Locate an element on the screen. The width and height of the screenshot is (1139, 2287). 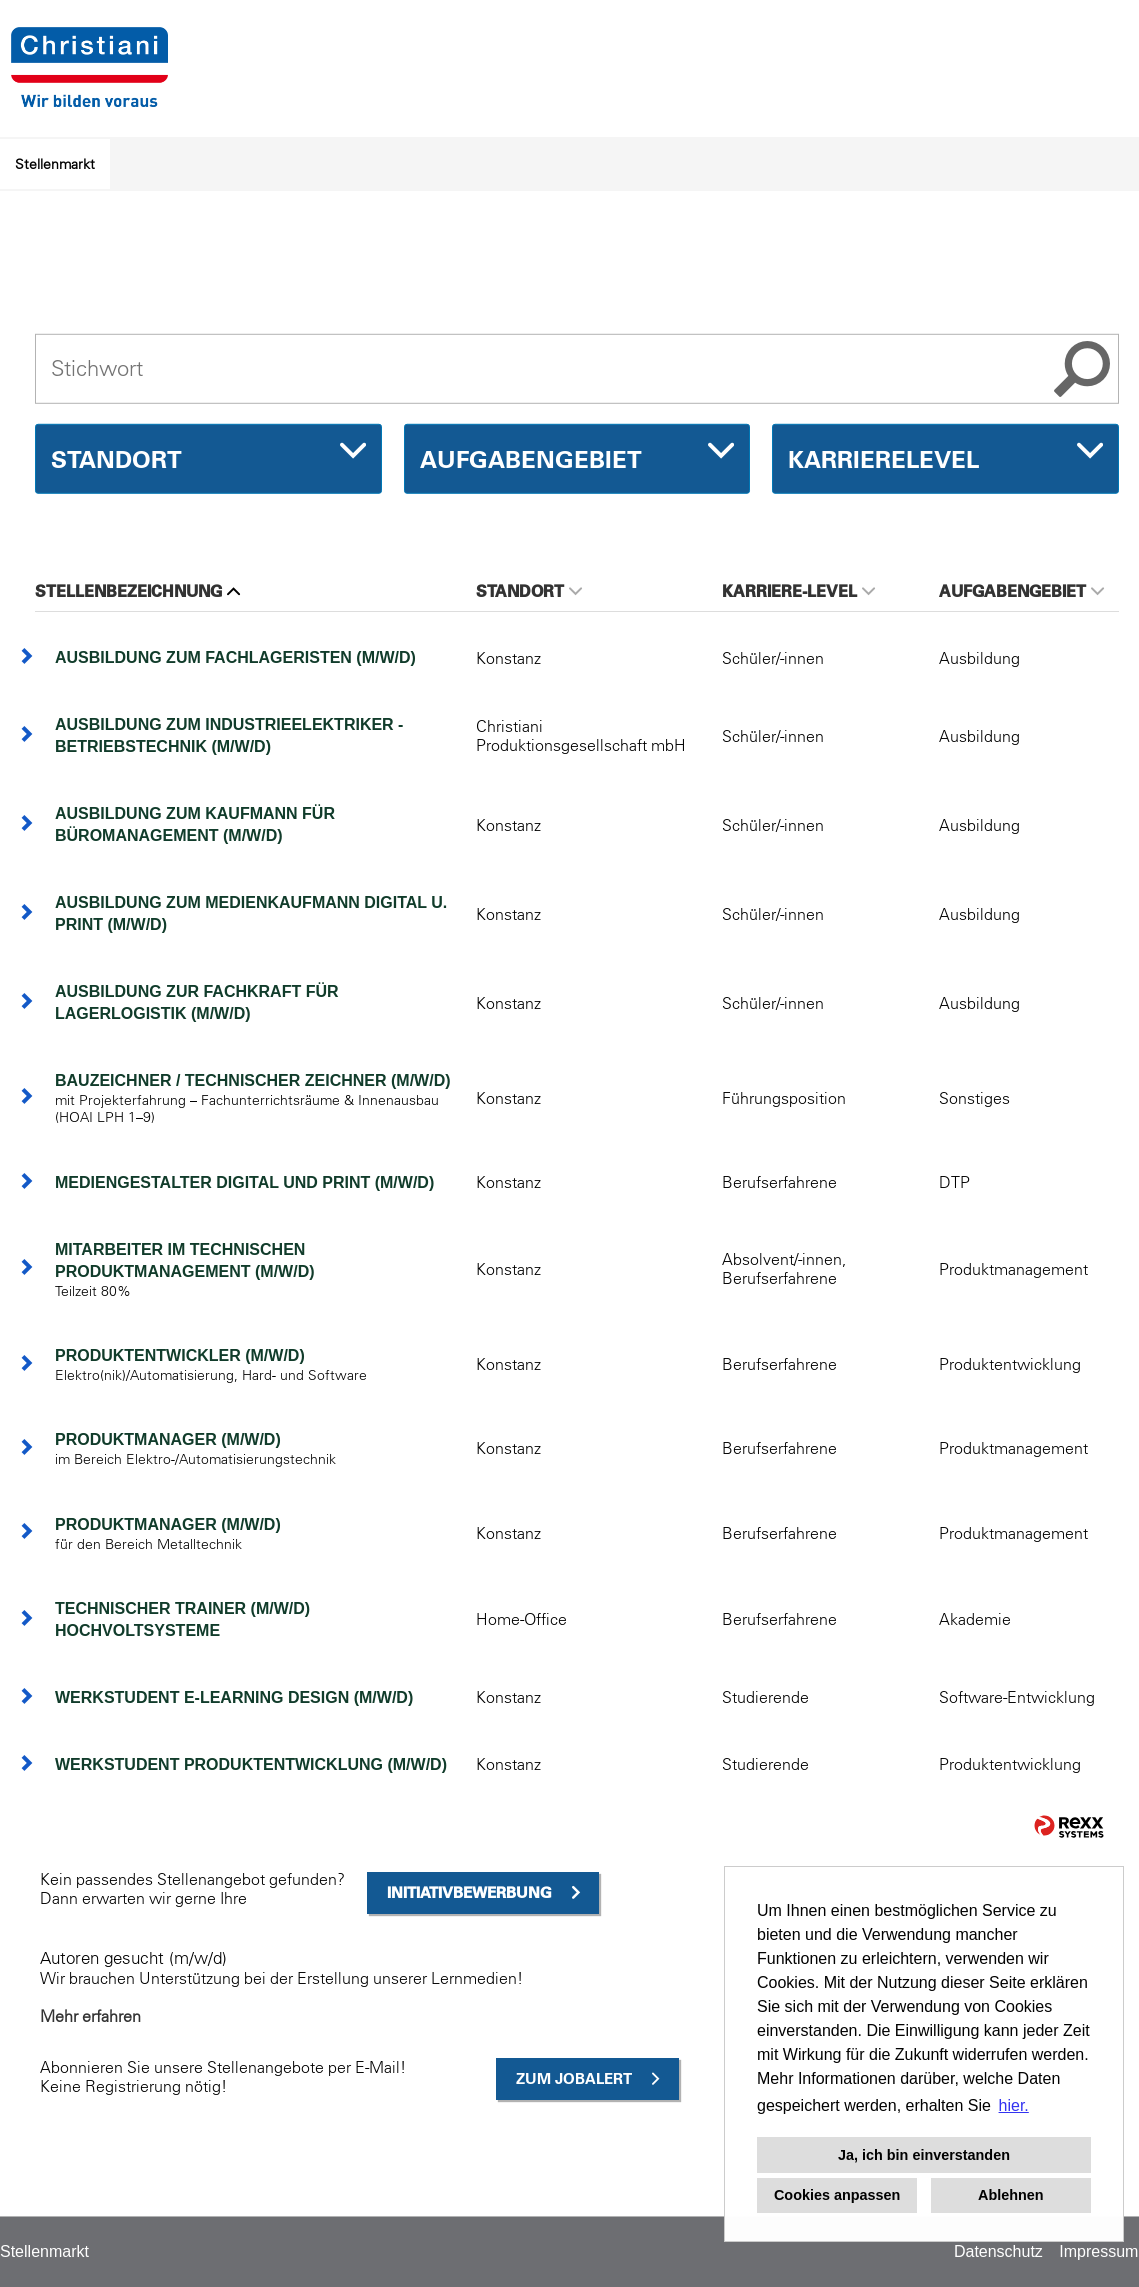
Cookies anpassen [button] is located at coordinates (837, 2195).